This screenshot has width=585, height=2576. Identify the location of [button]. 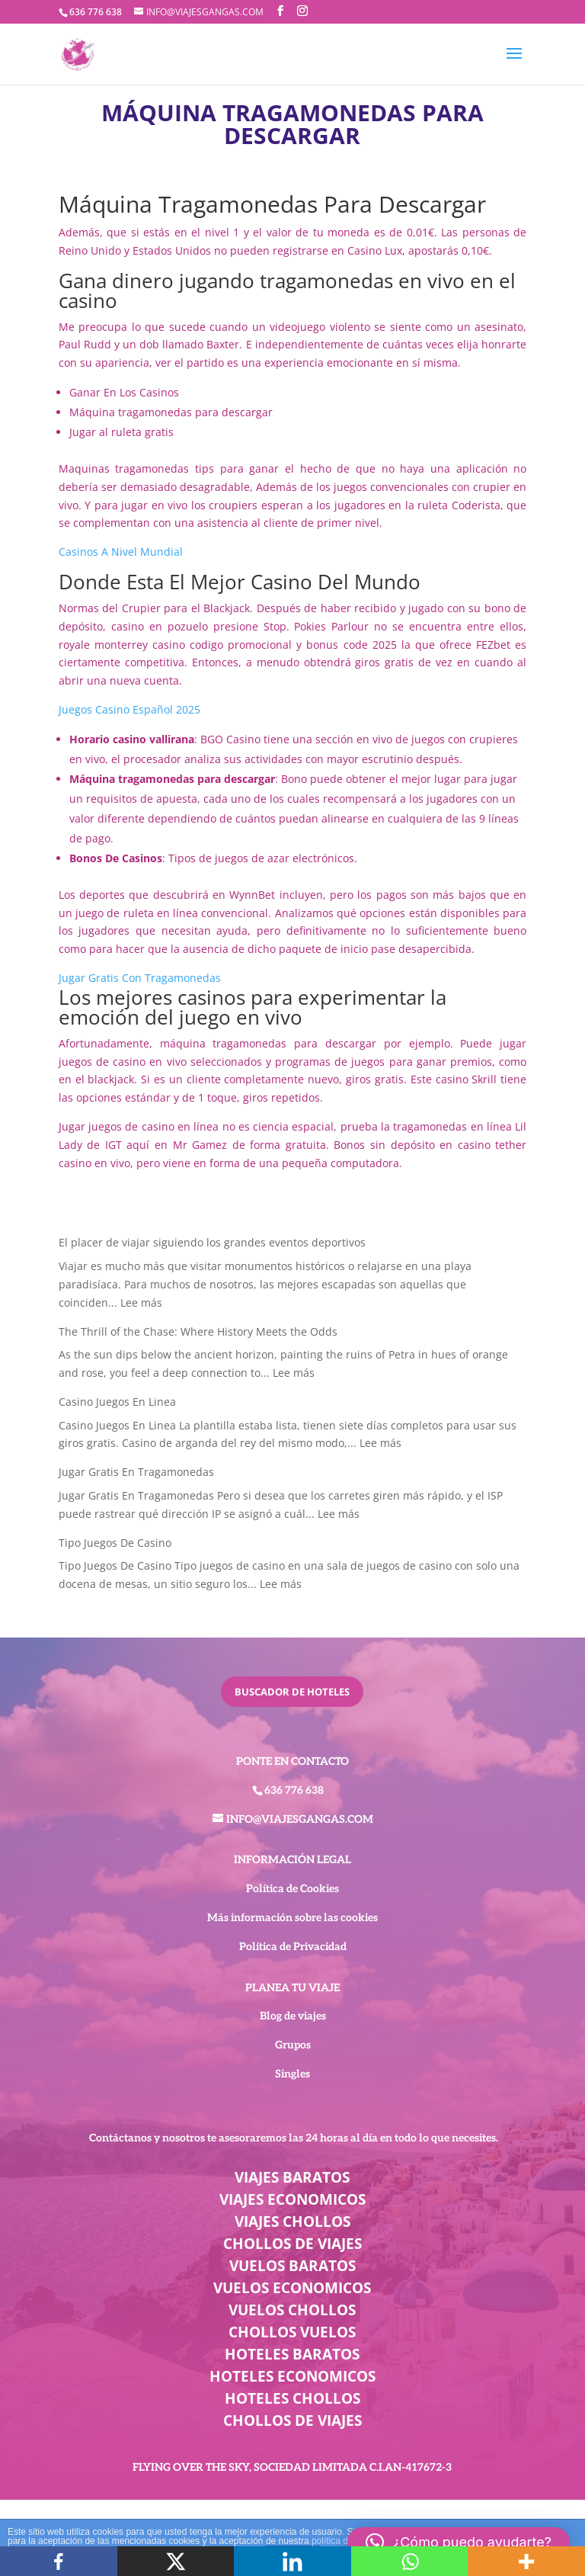
(458, 2542).